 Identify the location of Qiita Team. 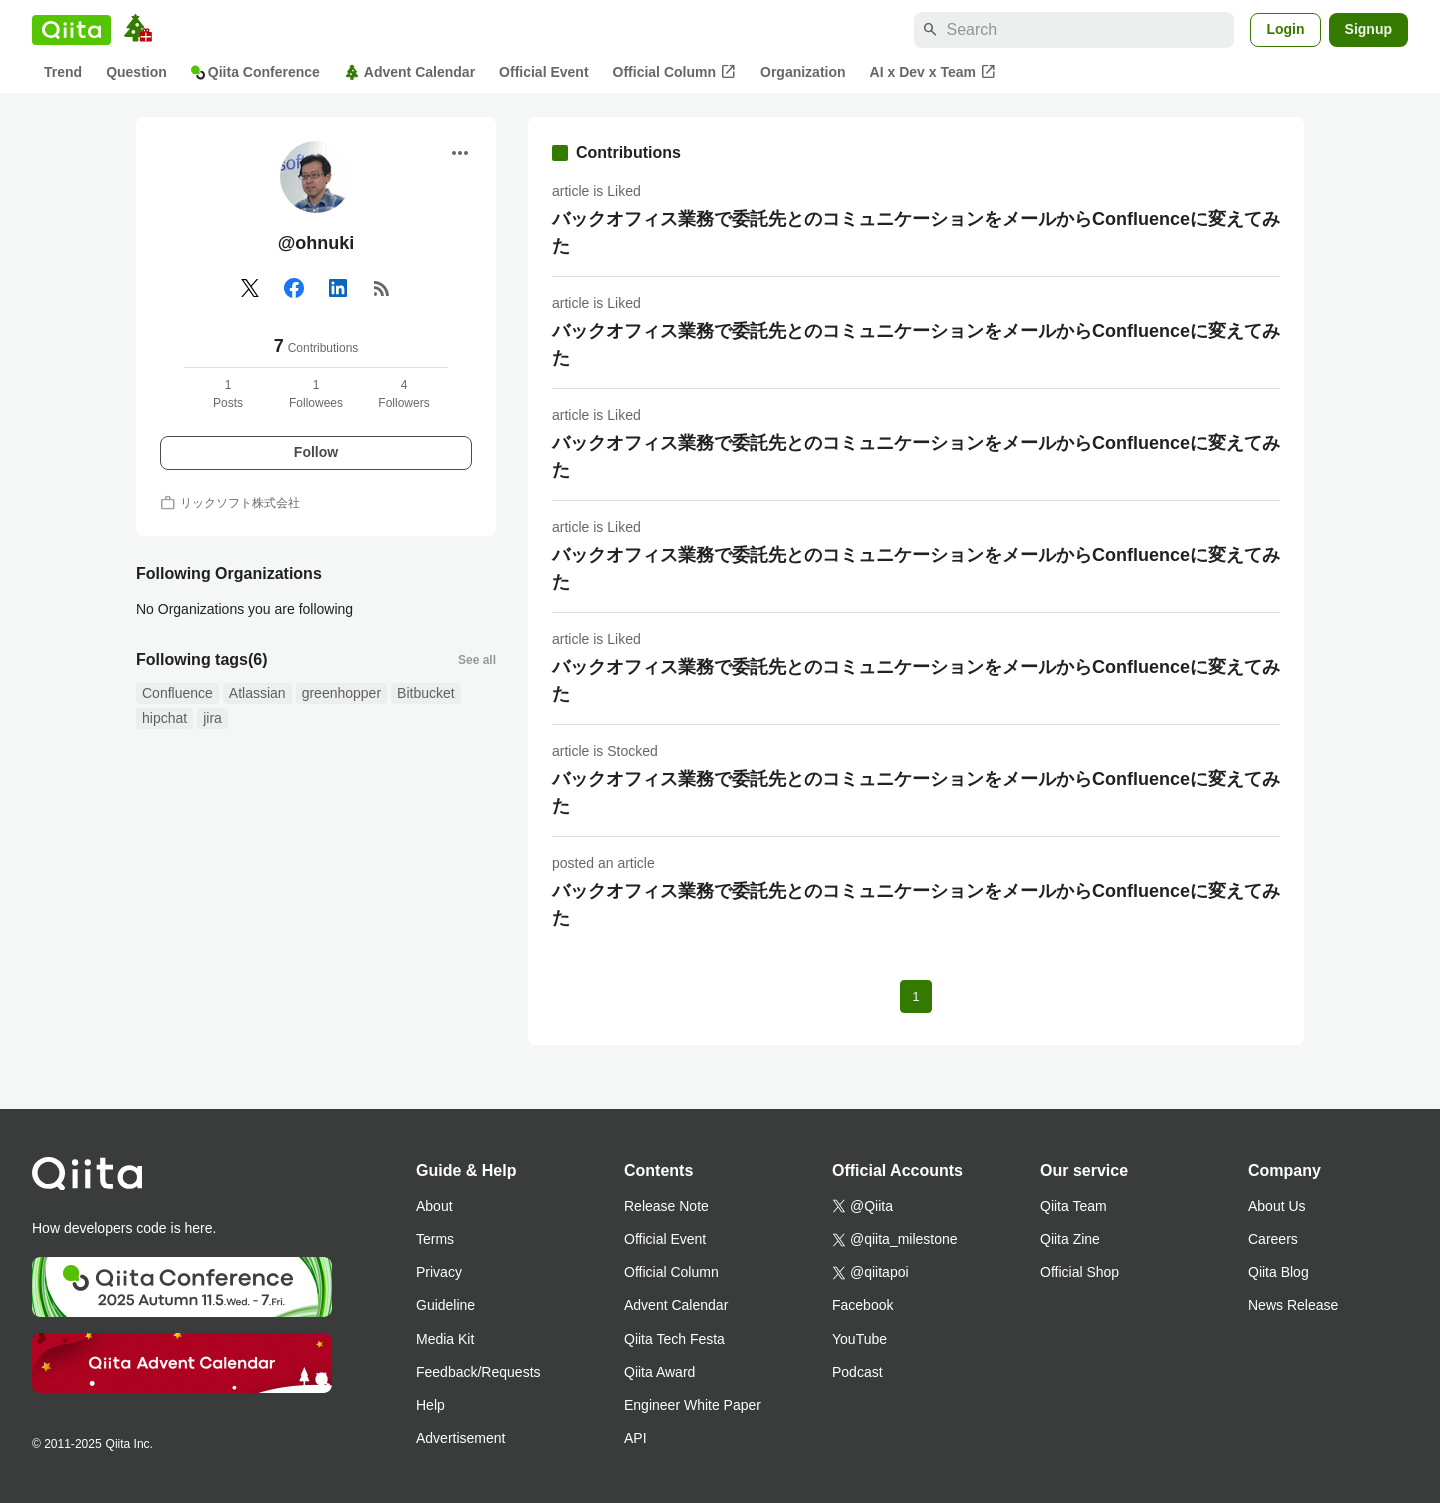
(1073, 1206).